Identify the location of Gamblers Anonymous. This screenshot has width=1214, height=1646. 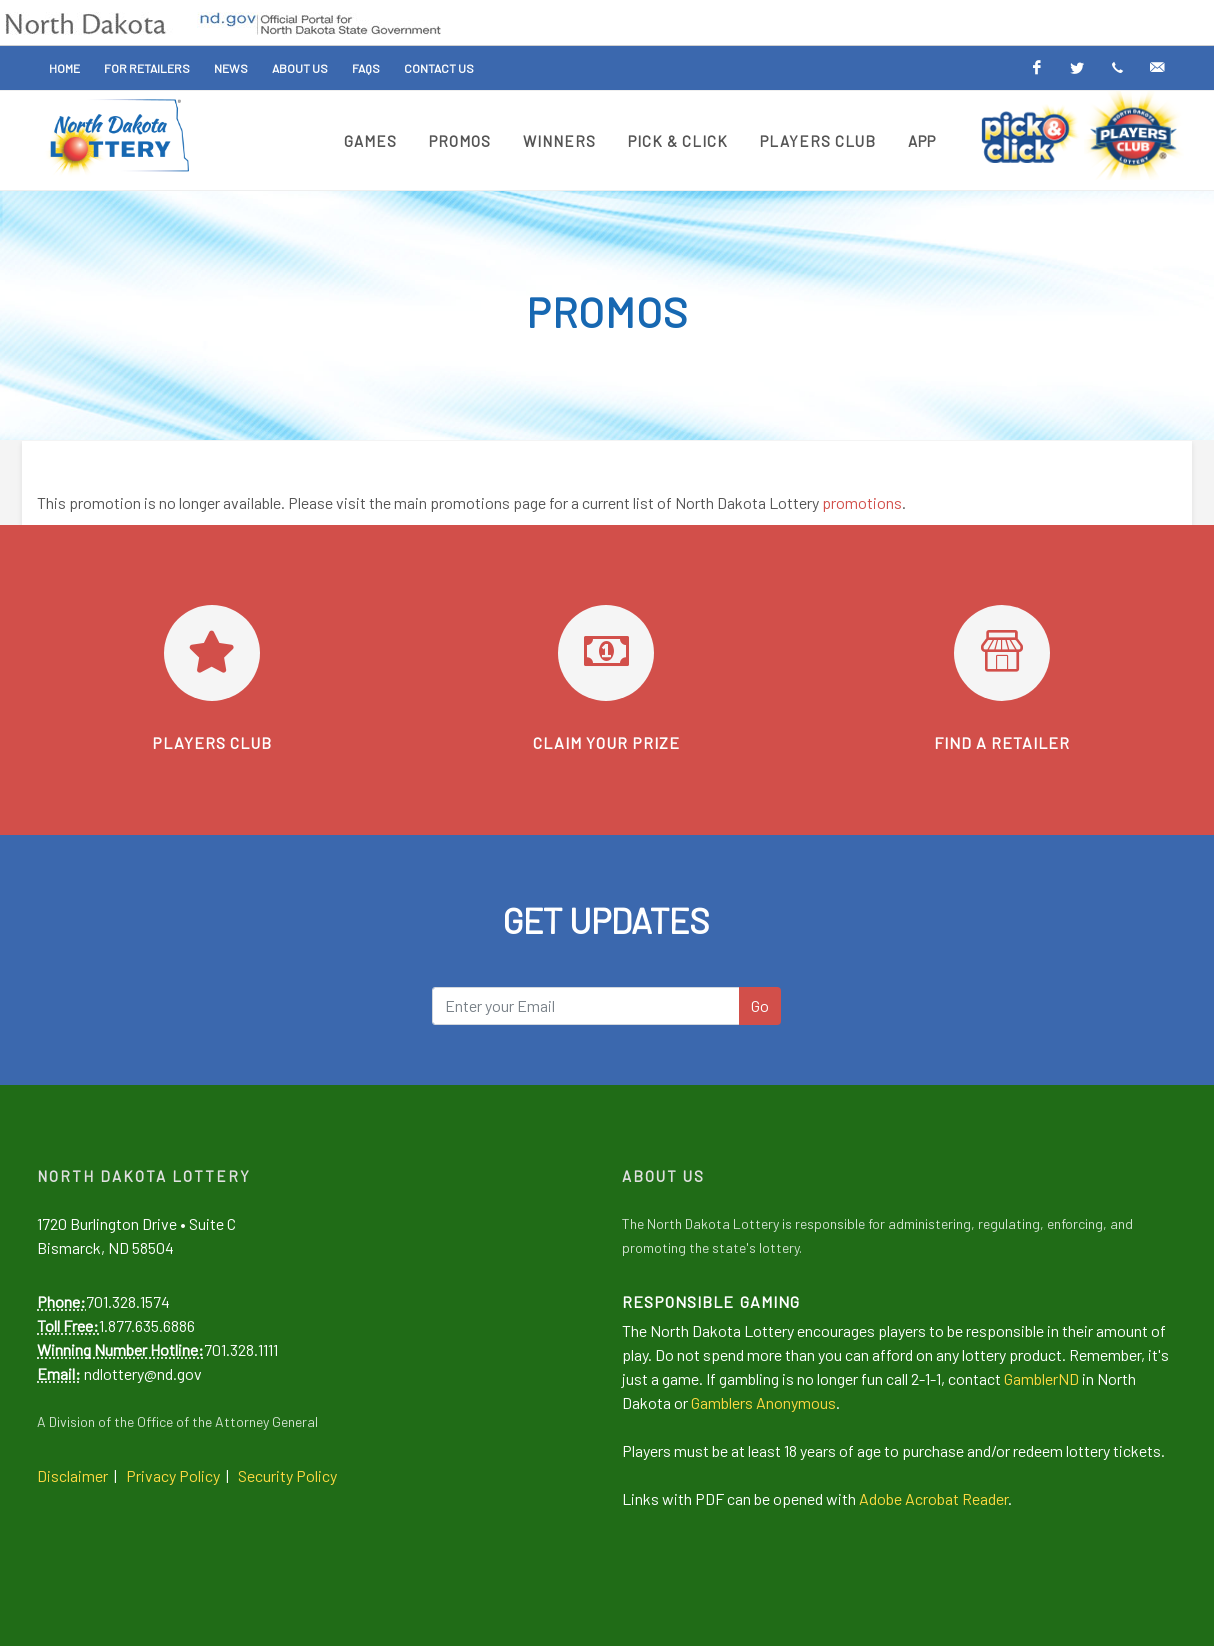
(763, 1402).